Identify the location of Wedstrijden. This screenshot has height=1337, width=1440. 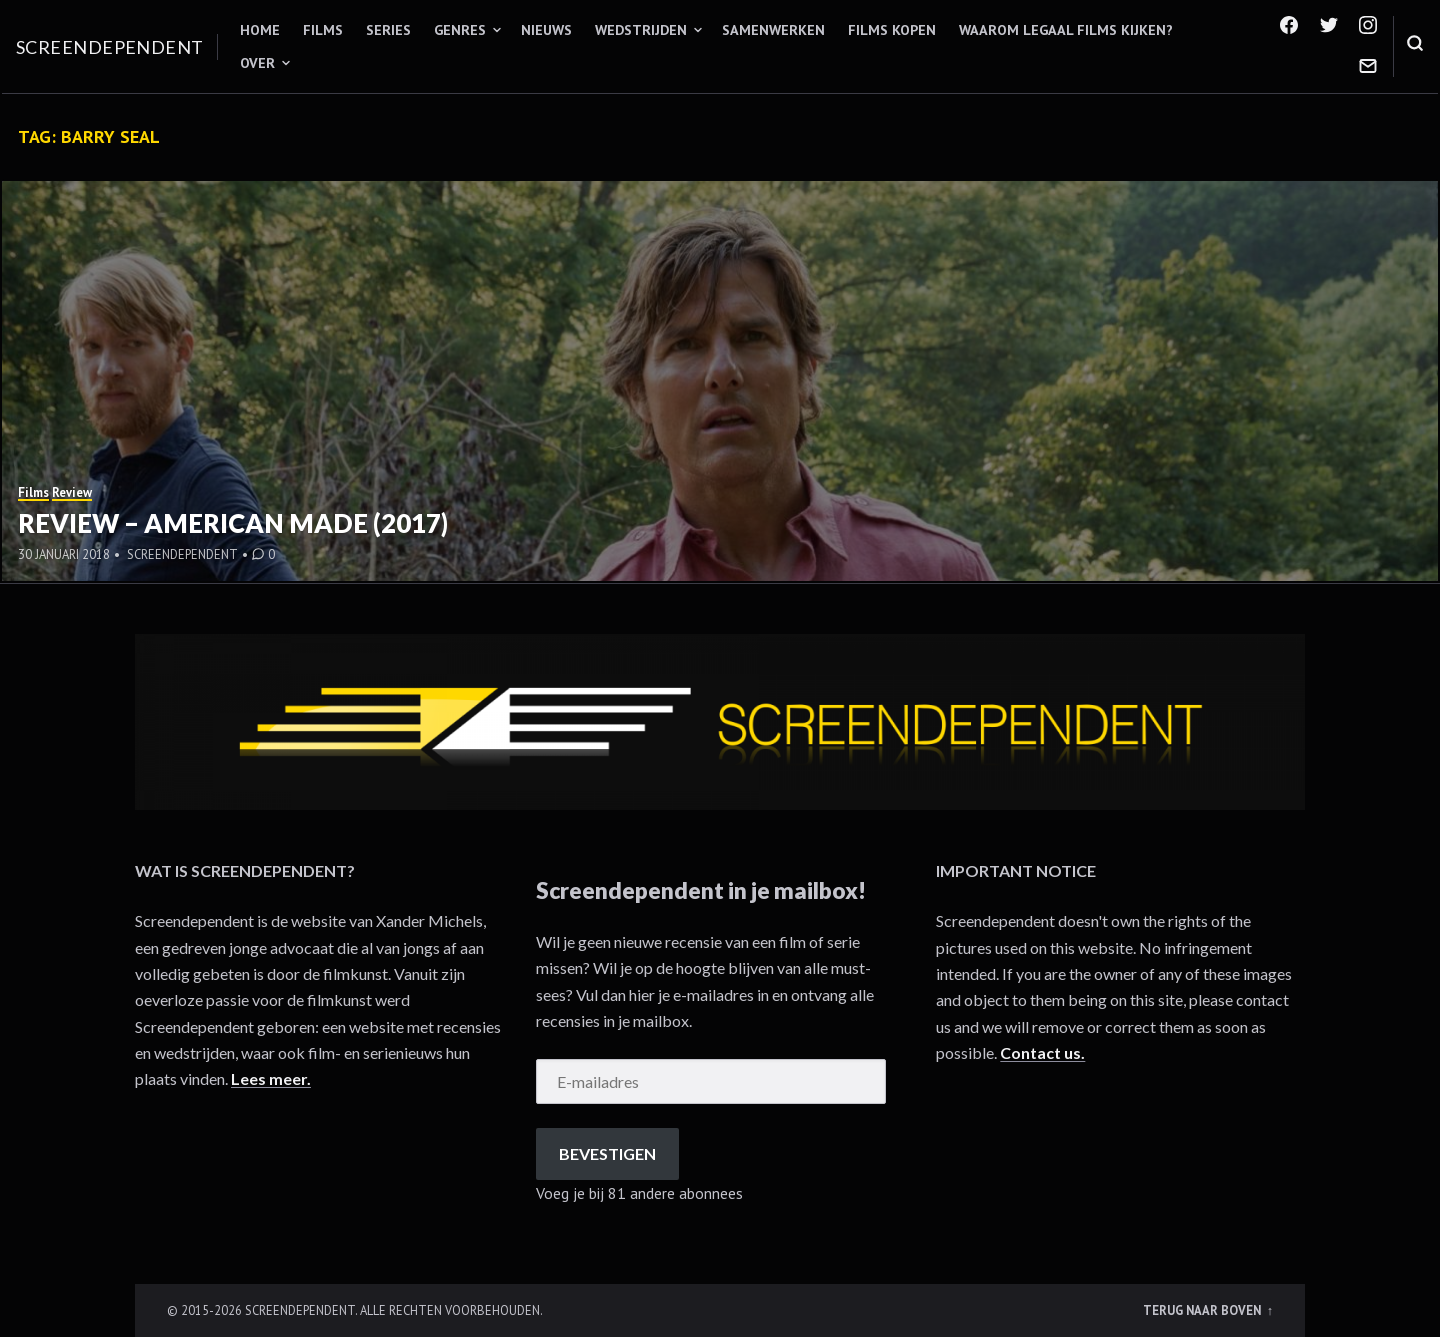
(641, 30).